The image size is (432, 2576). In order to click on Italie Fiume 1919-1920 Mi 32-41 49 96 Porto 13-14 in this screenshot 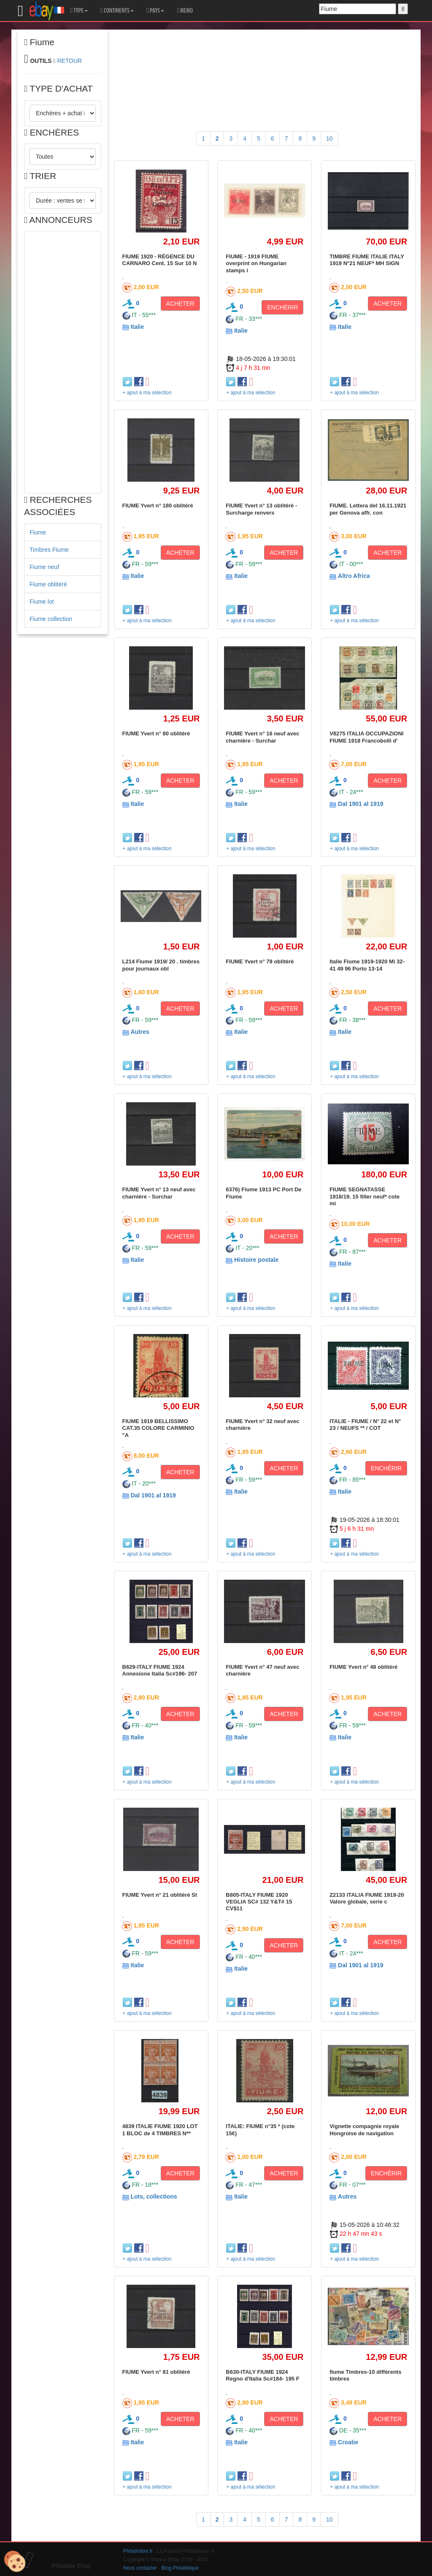, I will do `click(367, 964)`.